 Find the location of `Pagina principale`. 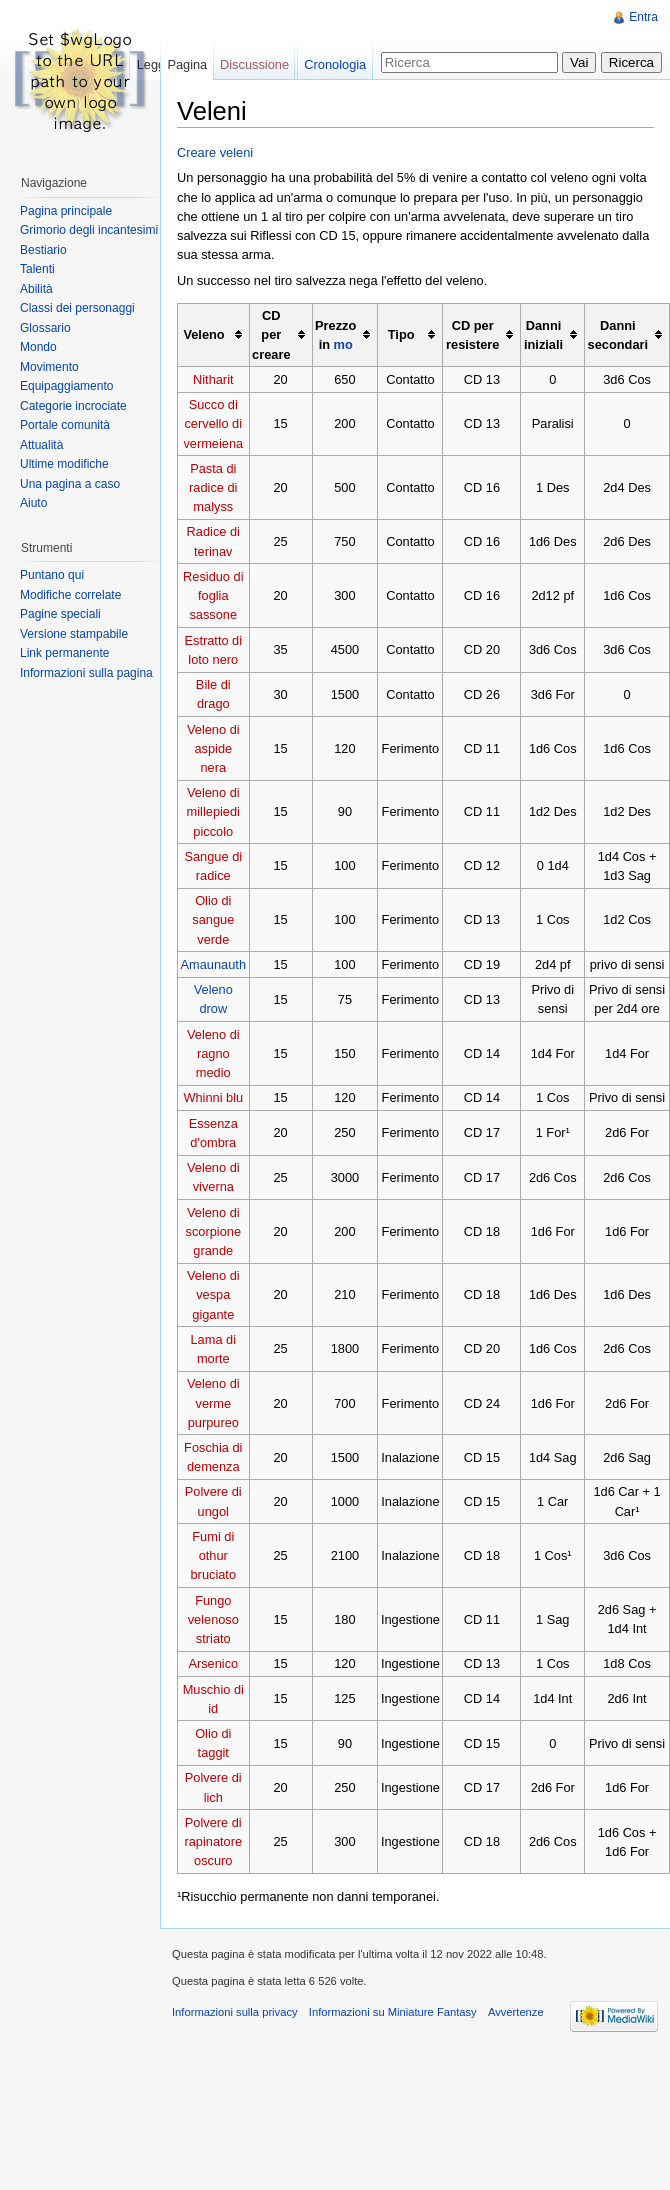

Pagina principale is located at coordinates (66, 211).